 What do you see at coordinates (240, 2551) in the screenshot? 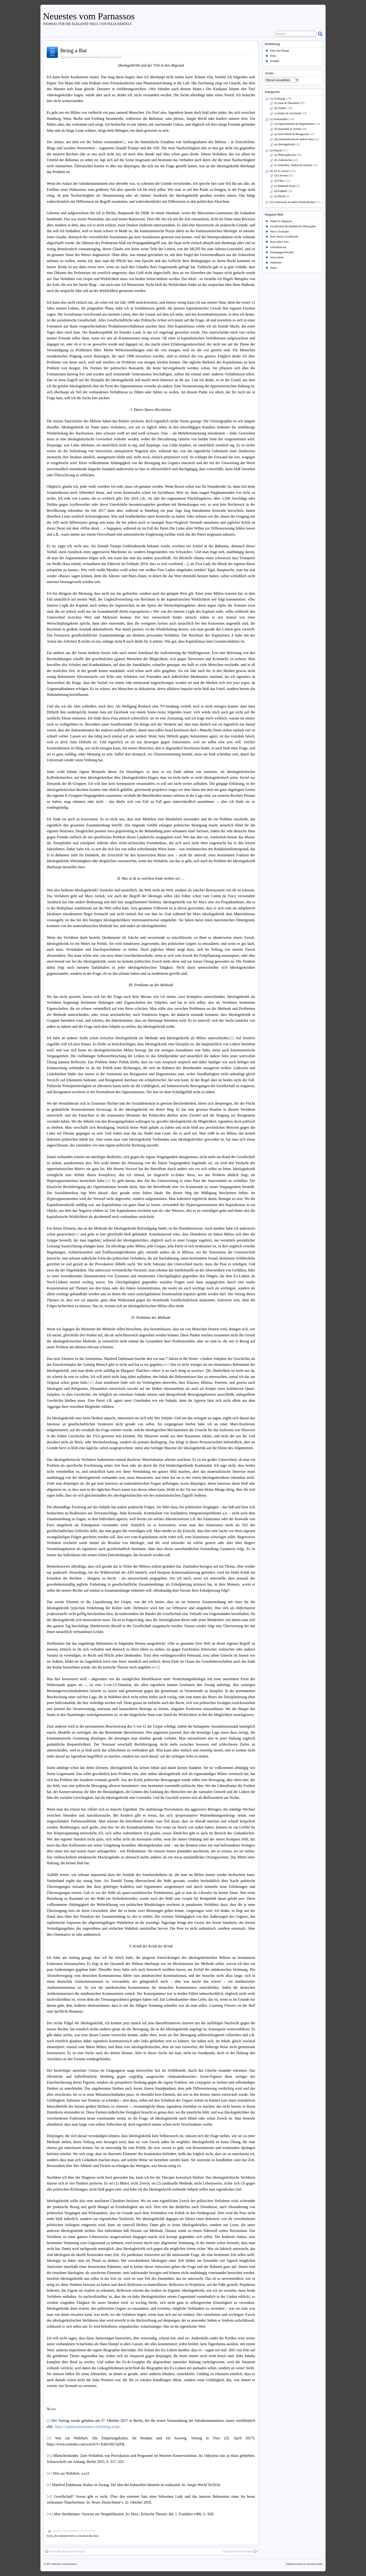
I see `Ein Dach und vier Wände` at bounding box center [240, 2551].